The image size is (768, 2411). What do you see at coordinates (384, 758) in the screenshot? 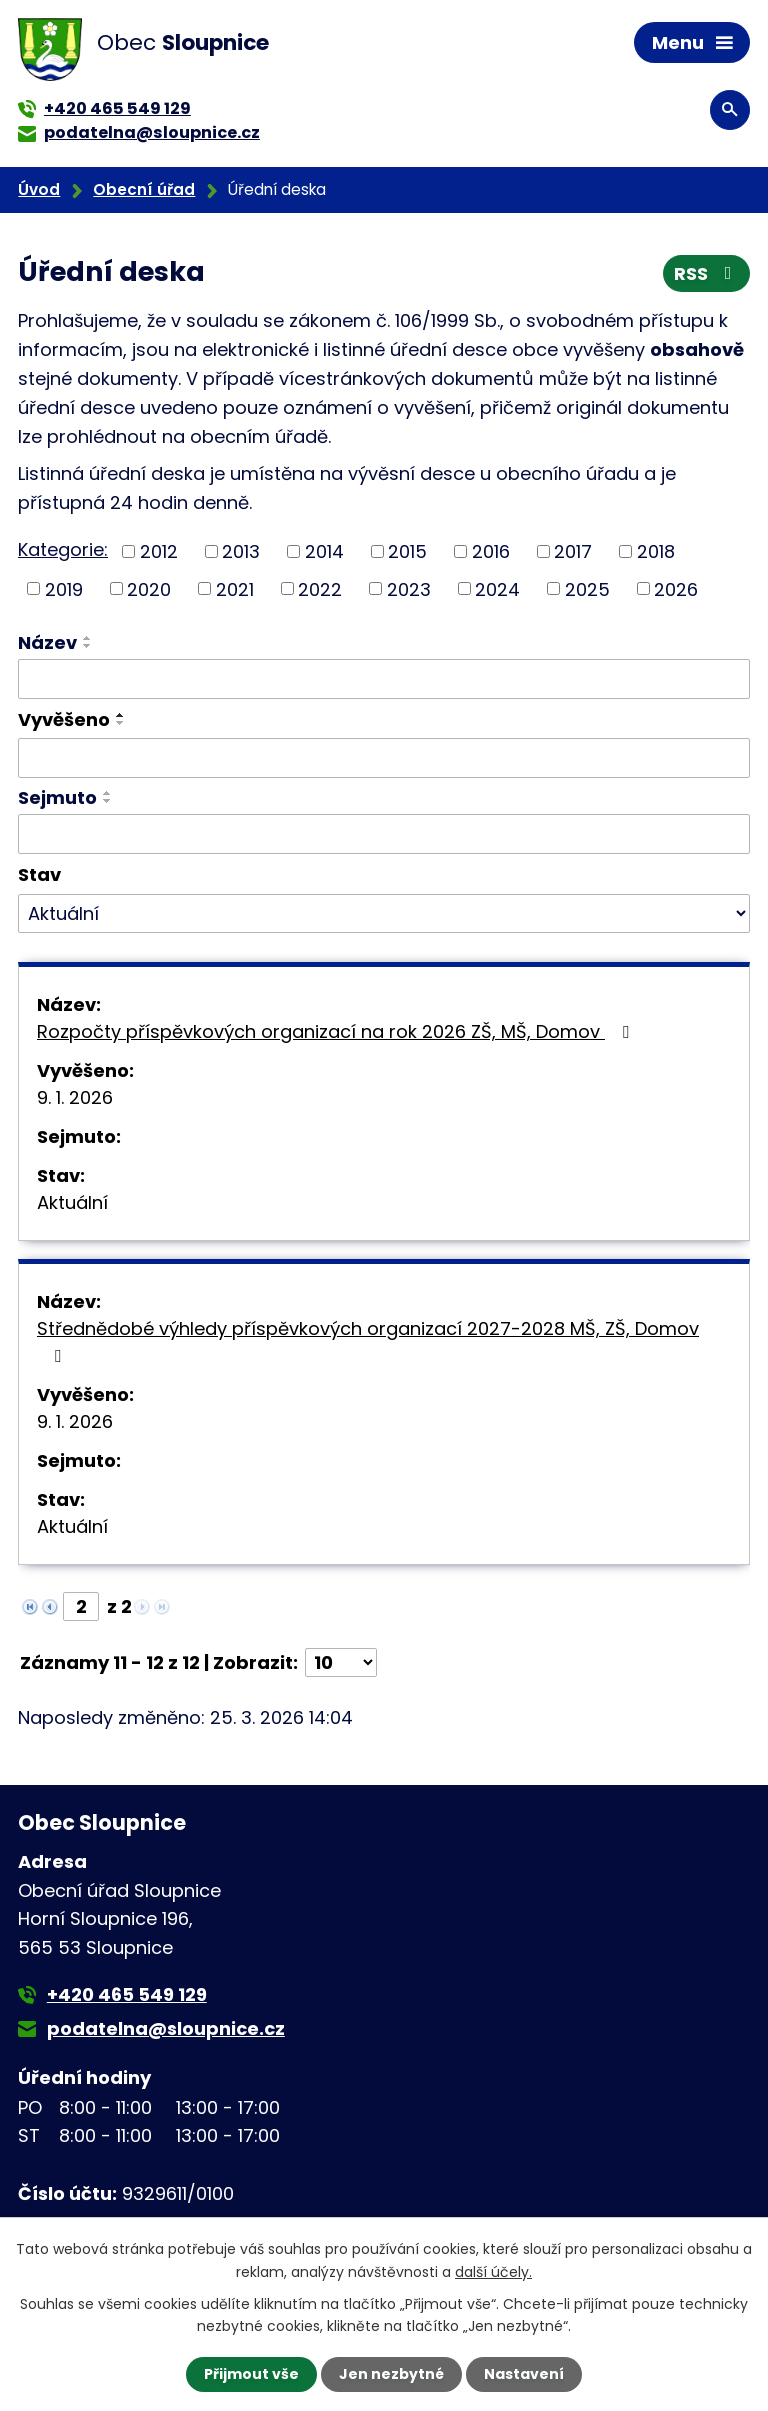
I see `[Filtrovat podle Vyvěšeno]` at bounding box center [384, 758].